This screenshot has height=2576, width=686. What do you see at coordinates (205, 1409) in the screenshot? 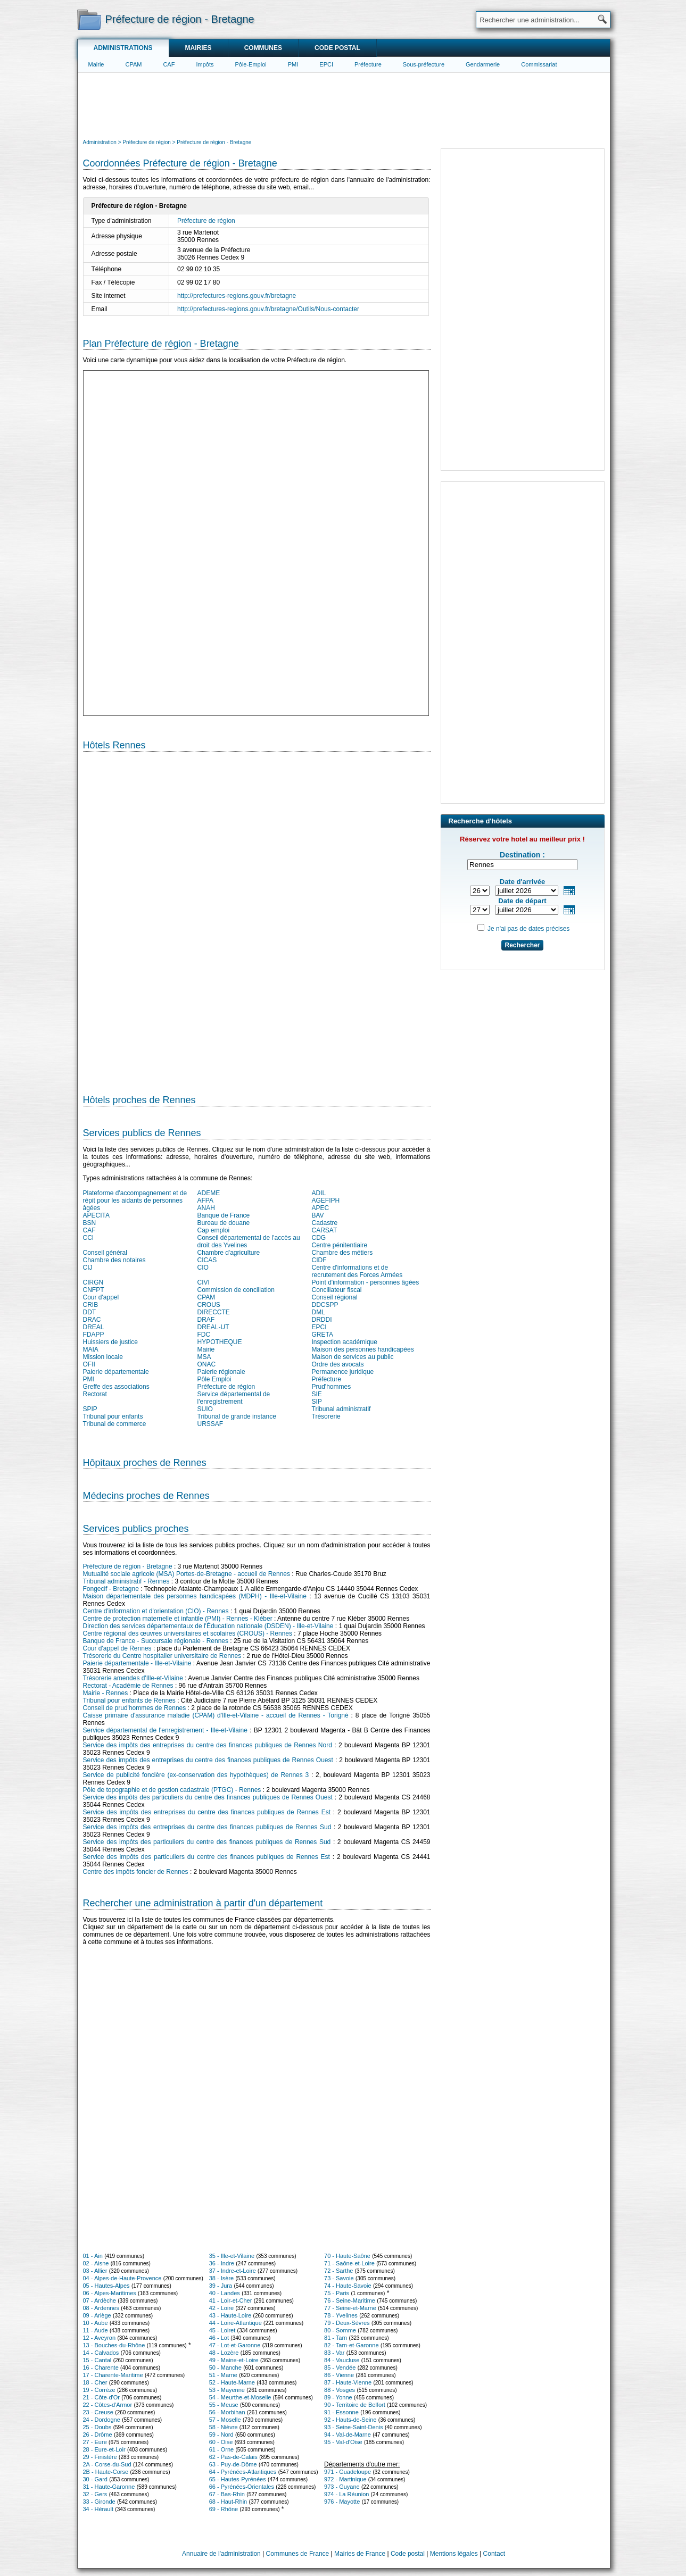
I see `SUIO` at bounding box center [205, 1409].